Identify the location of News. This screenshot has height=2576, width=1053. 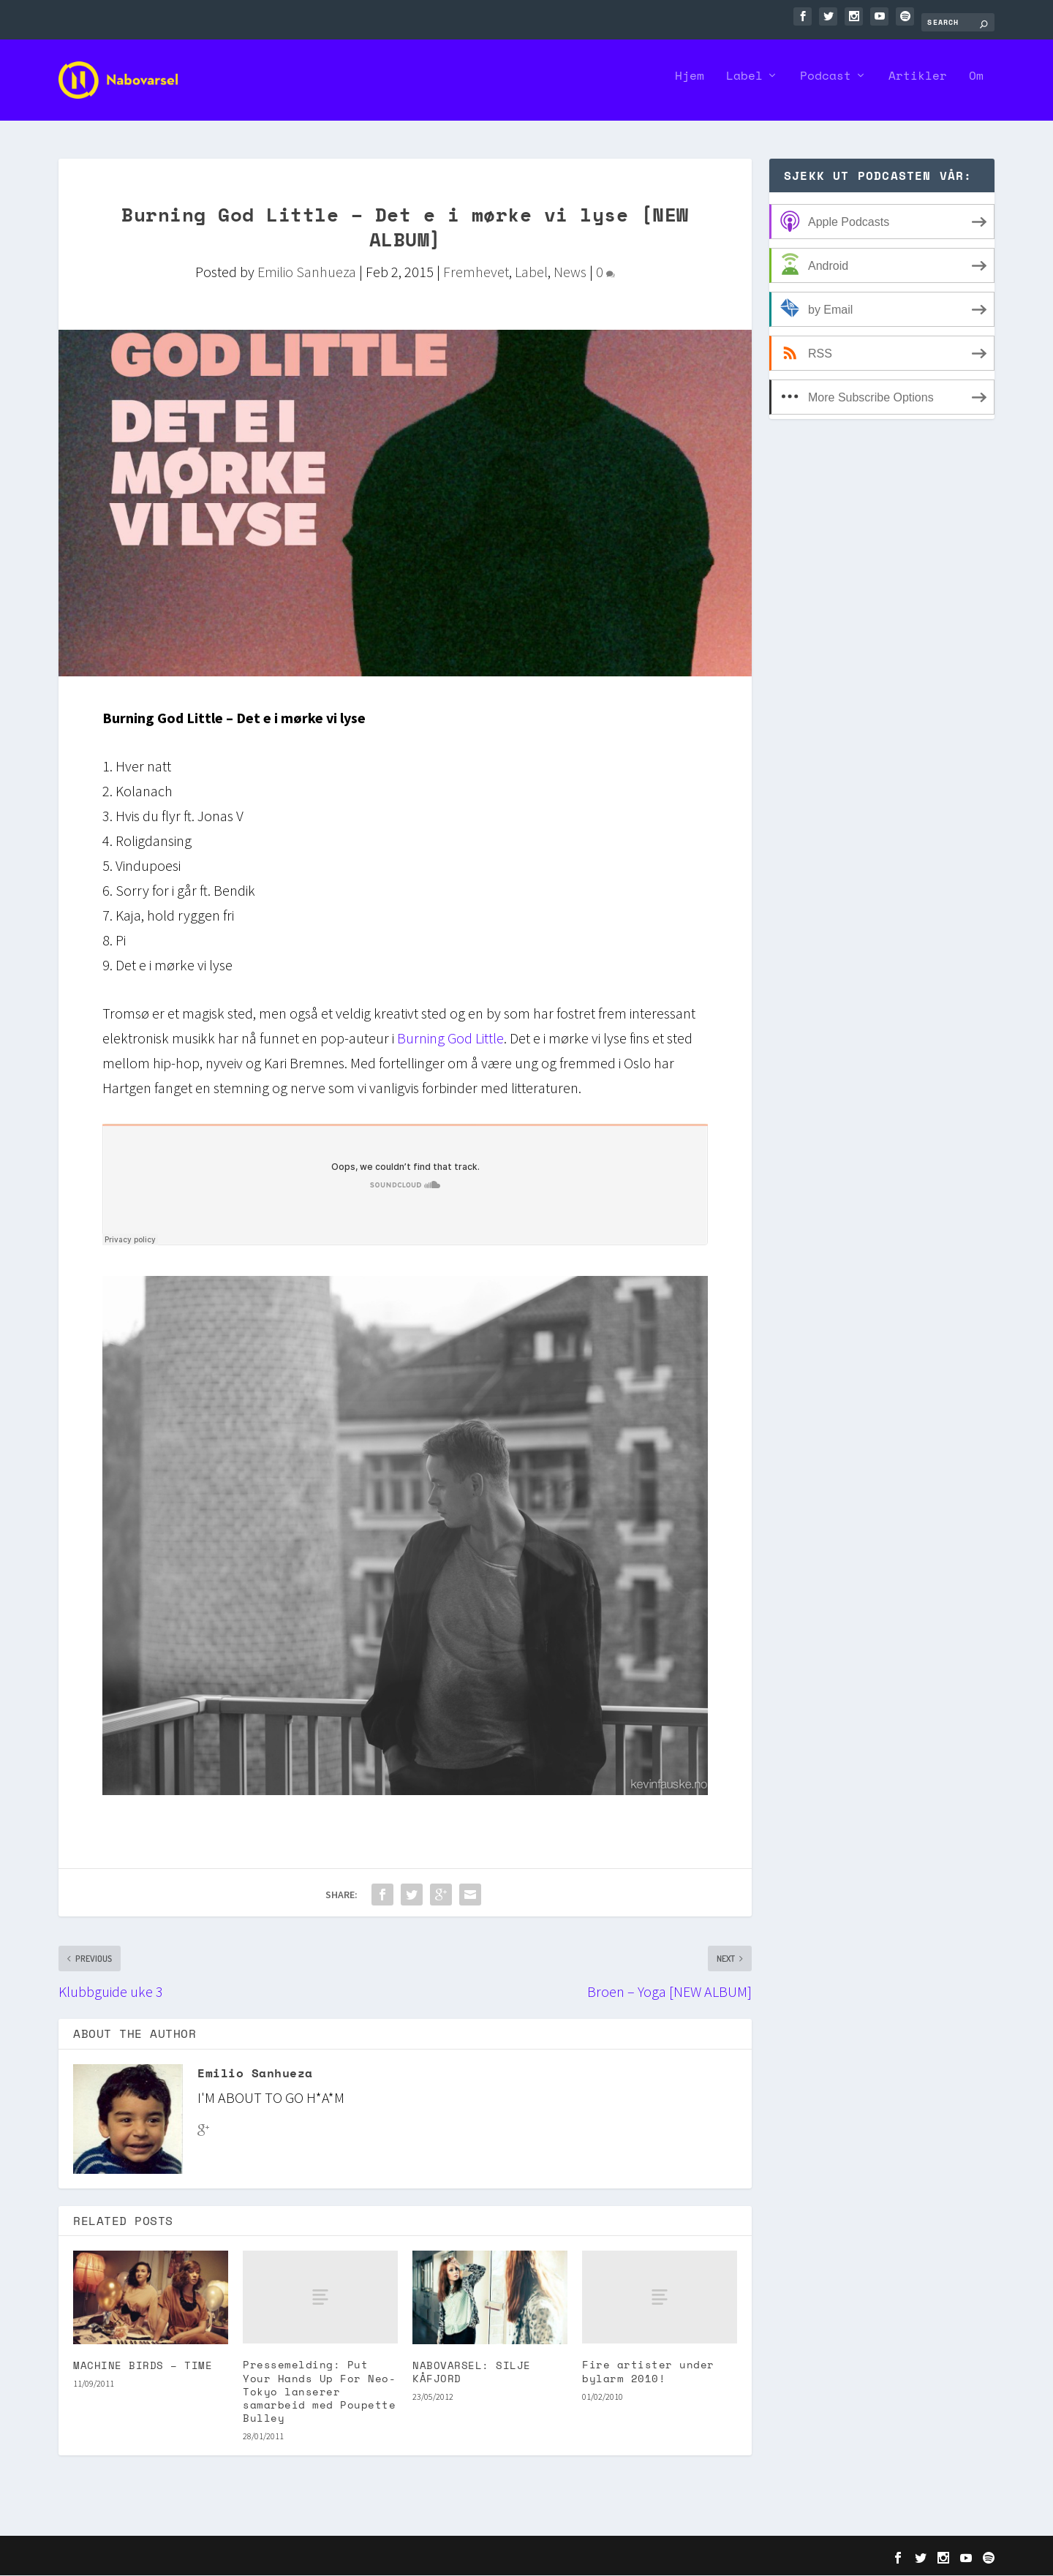
(570, 272).